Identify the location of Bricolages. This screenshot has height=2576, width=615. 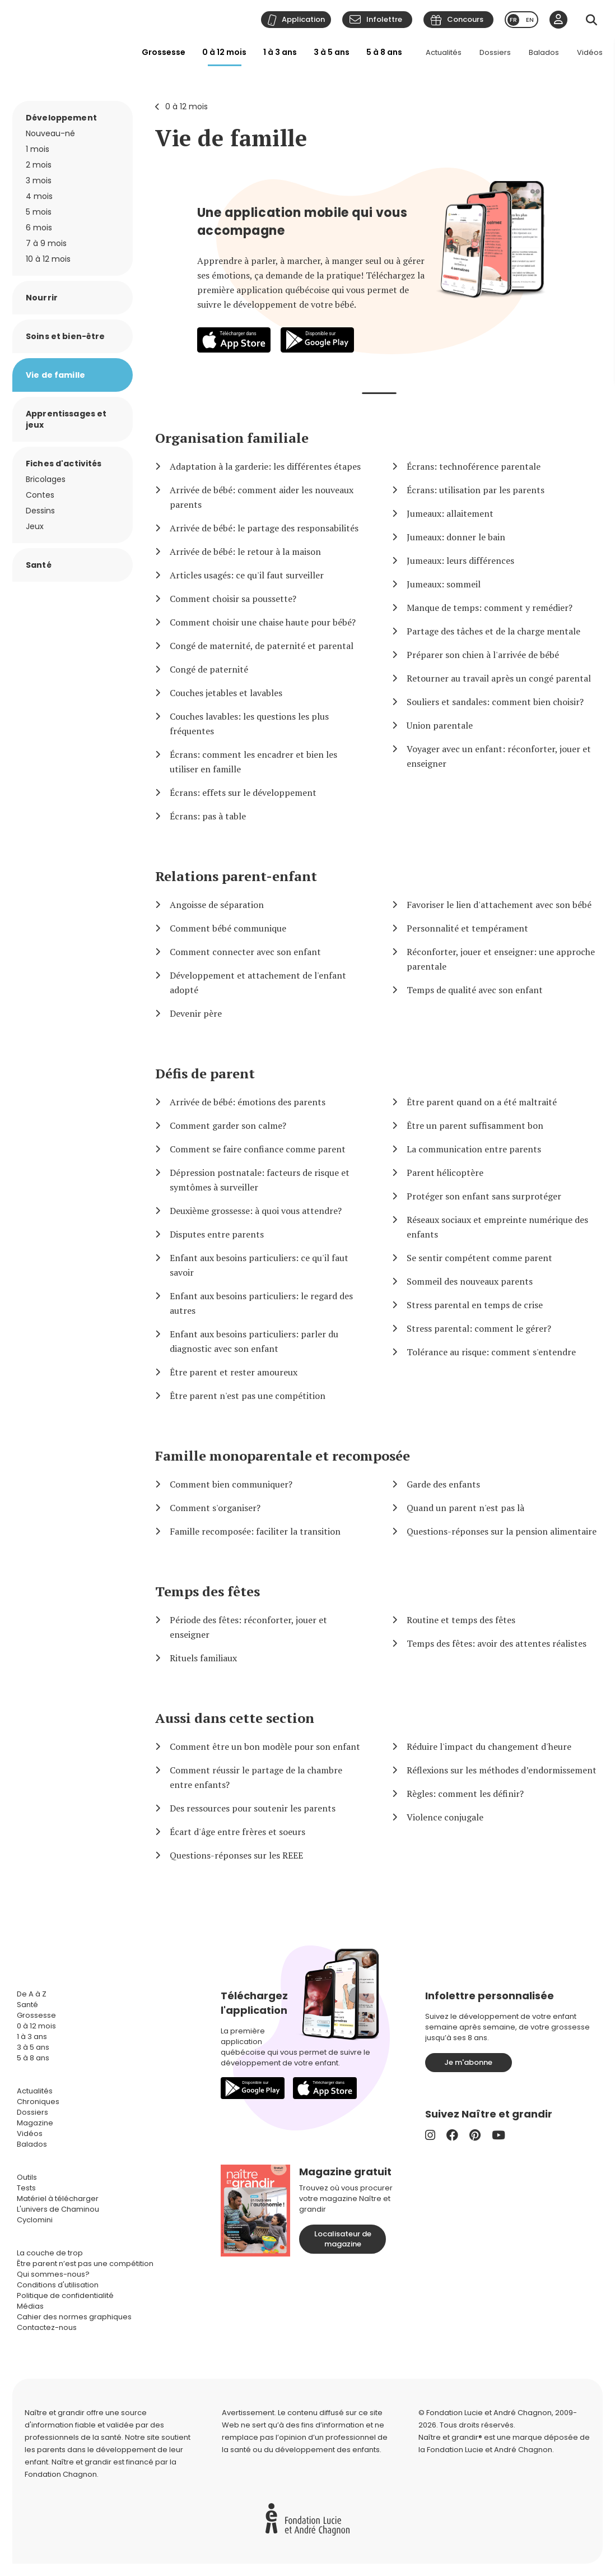
(46, 479).